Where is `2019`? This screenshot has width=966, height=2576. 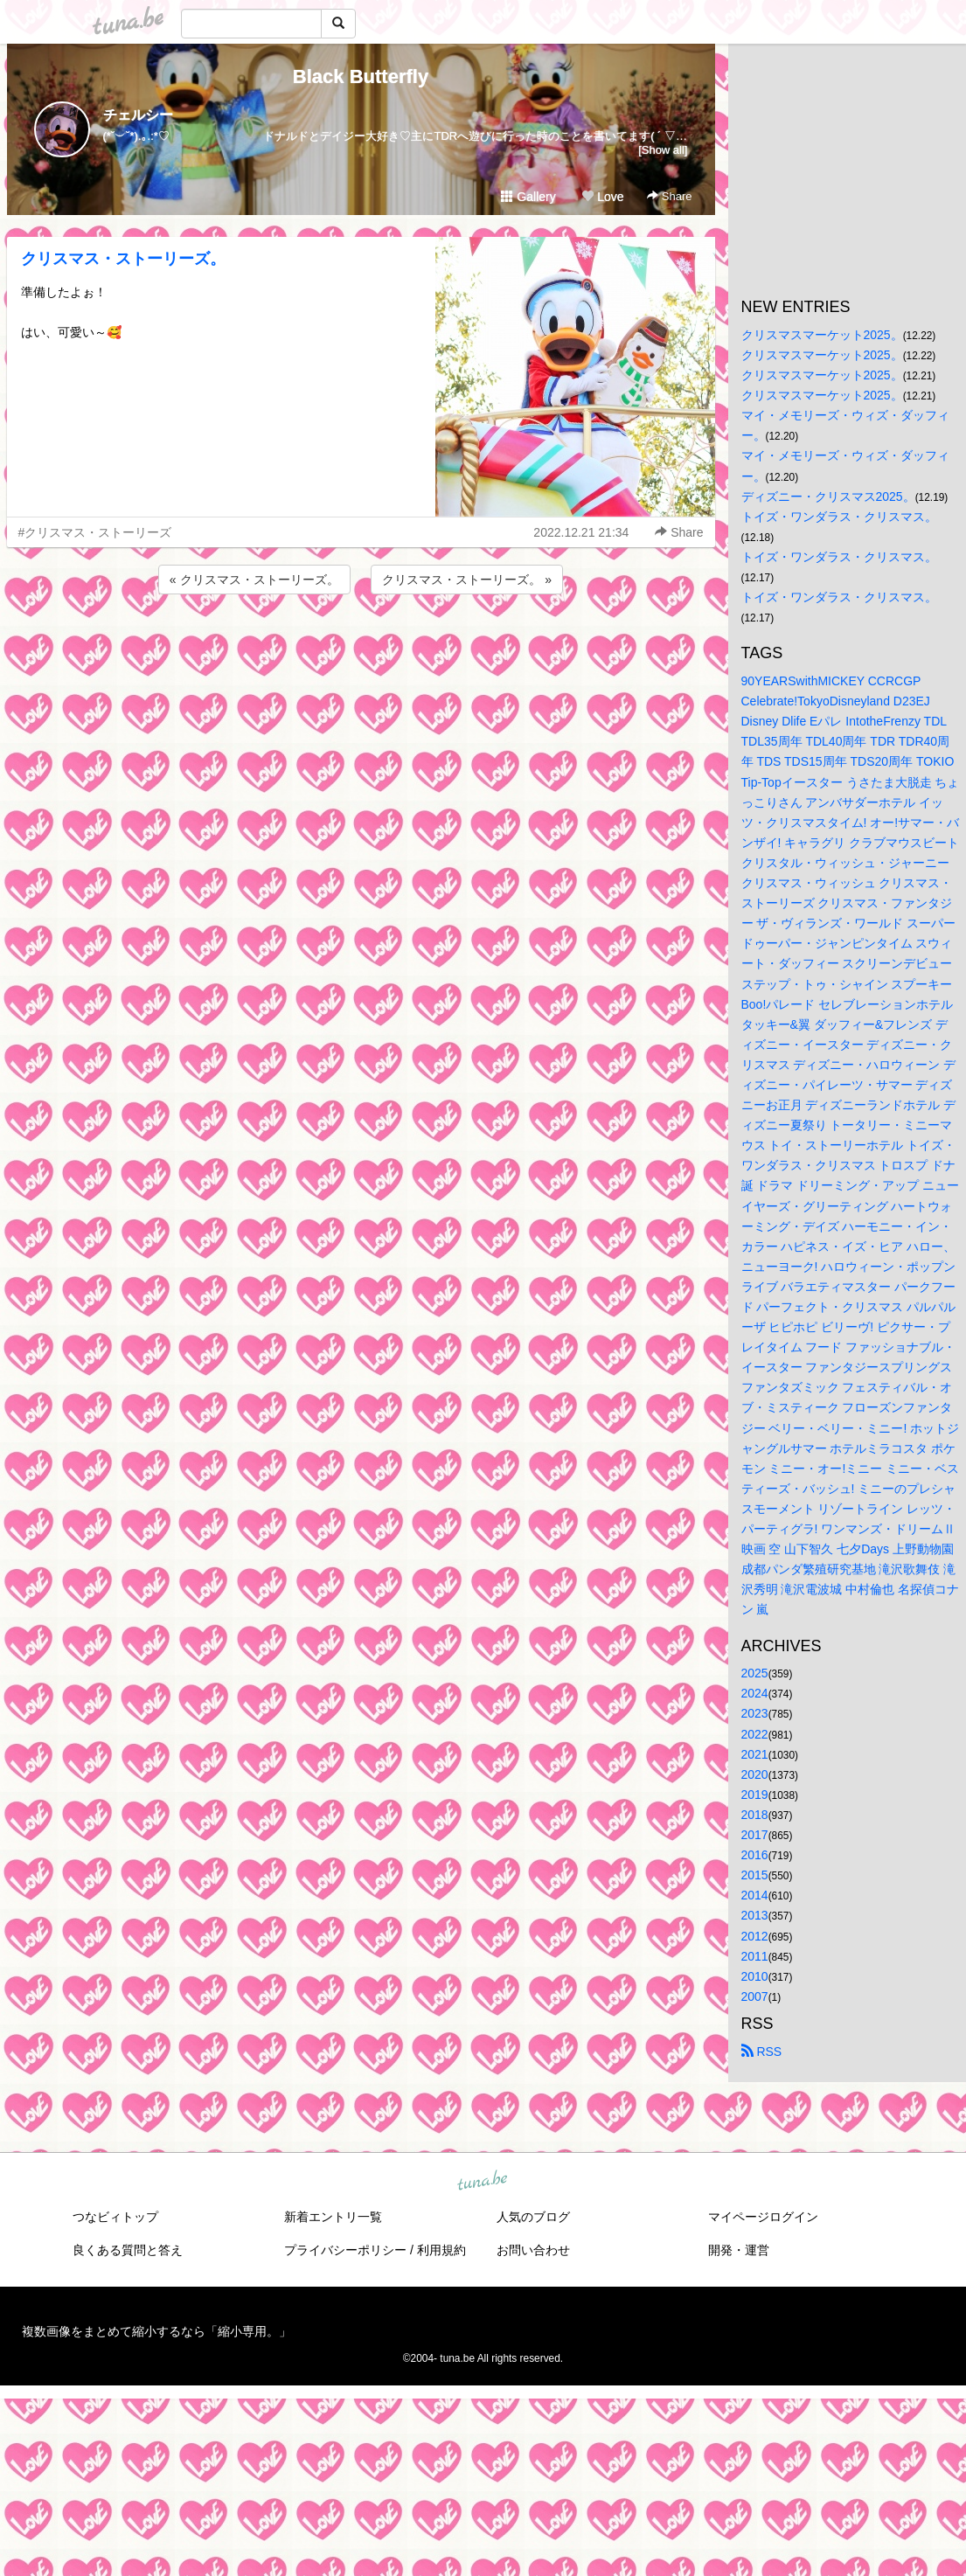
2019 is located at coordinates (754, 1795).